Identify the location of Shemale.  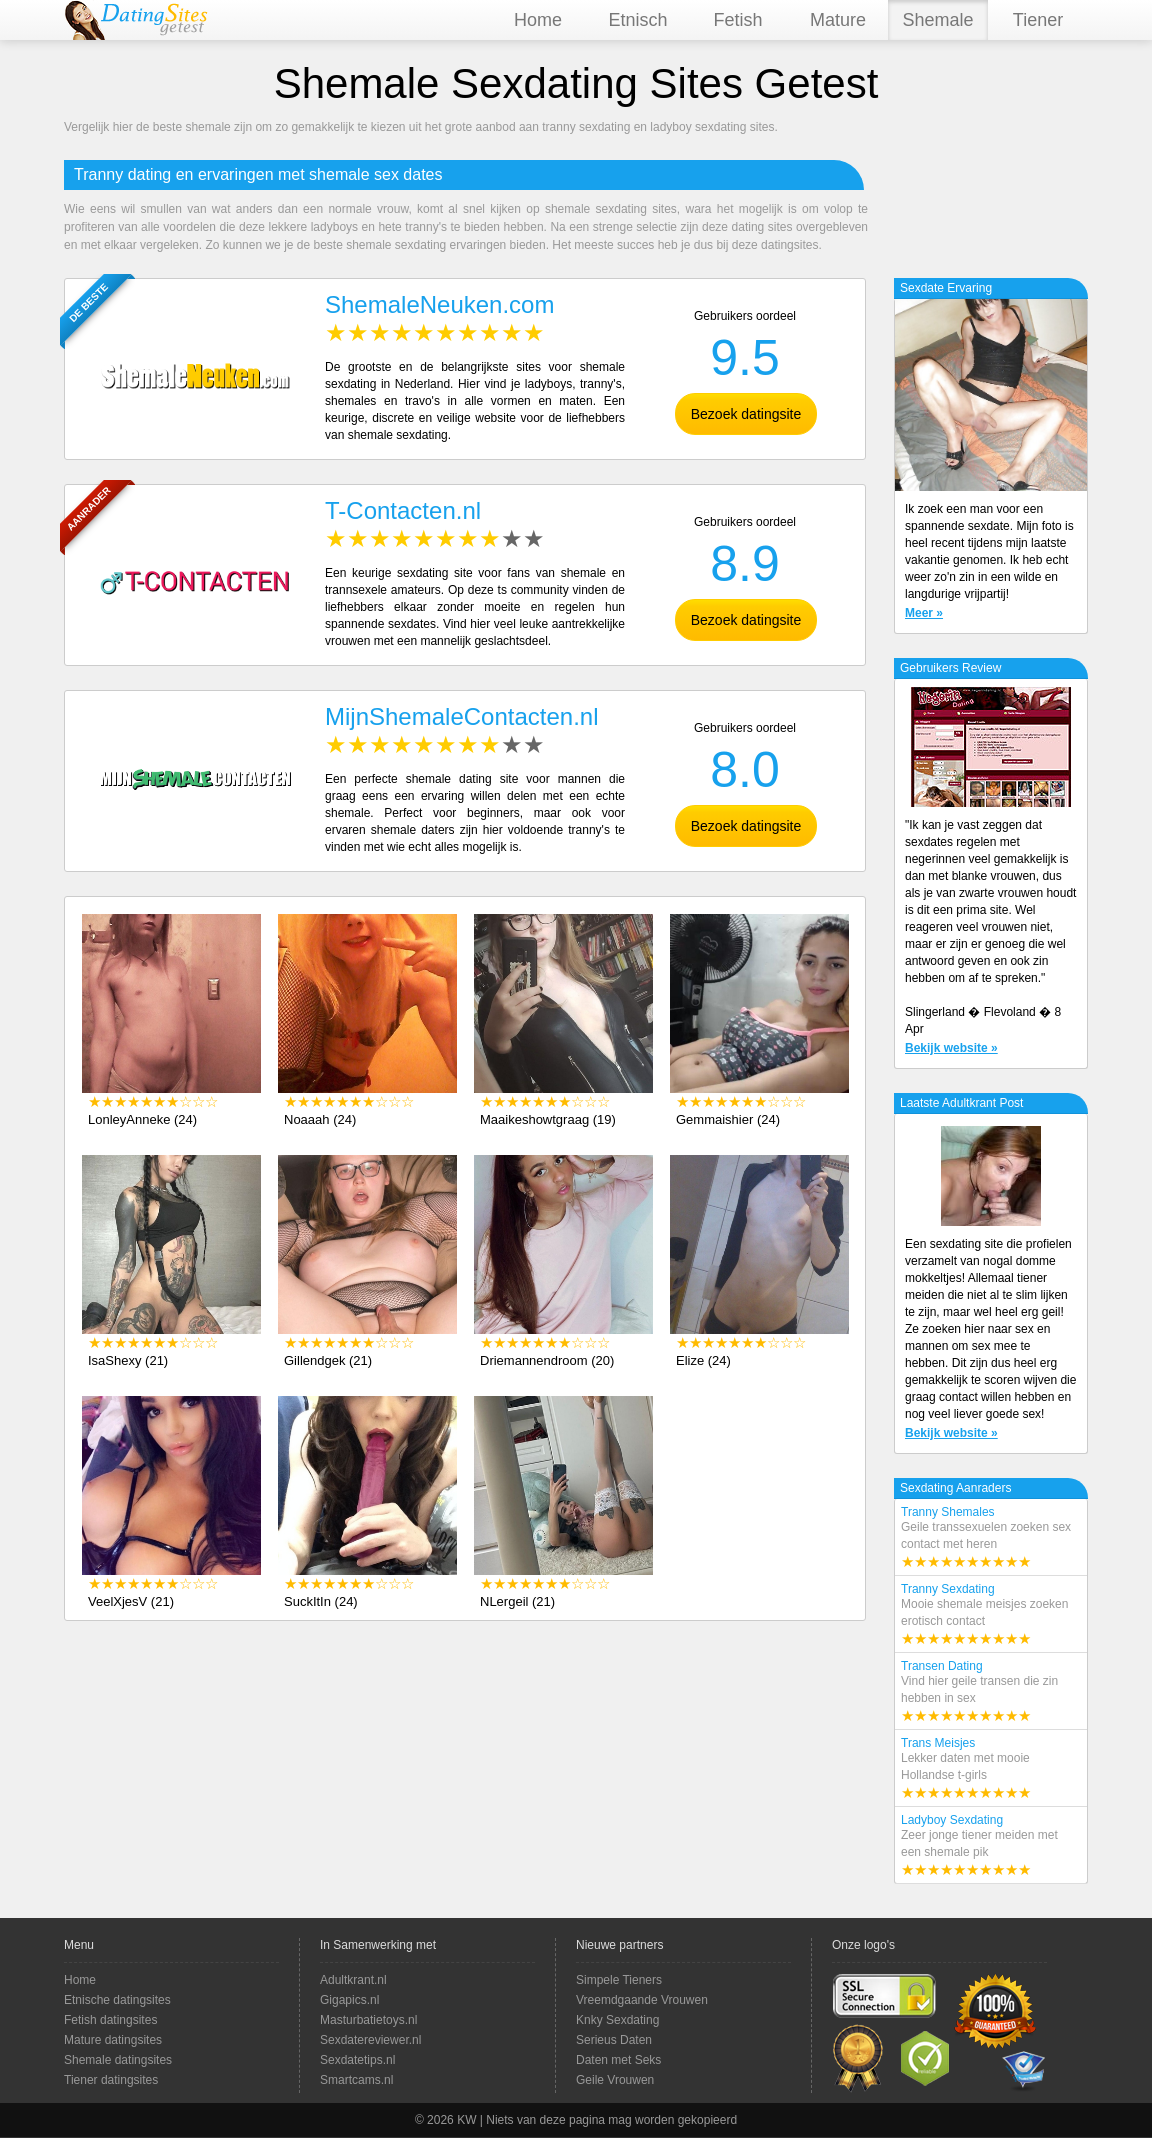
(937, 20).